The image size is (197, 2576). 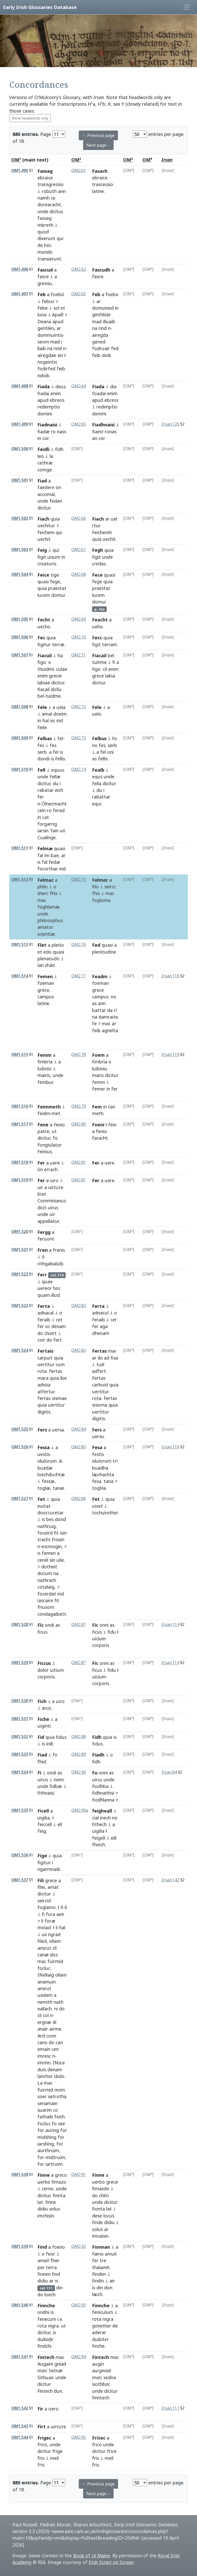 What do you see at coordinates (40, 1880) in the screenshot?
I see `Fili` at bounding box center [40, 1880].